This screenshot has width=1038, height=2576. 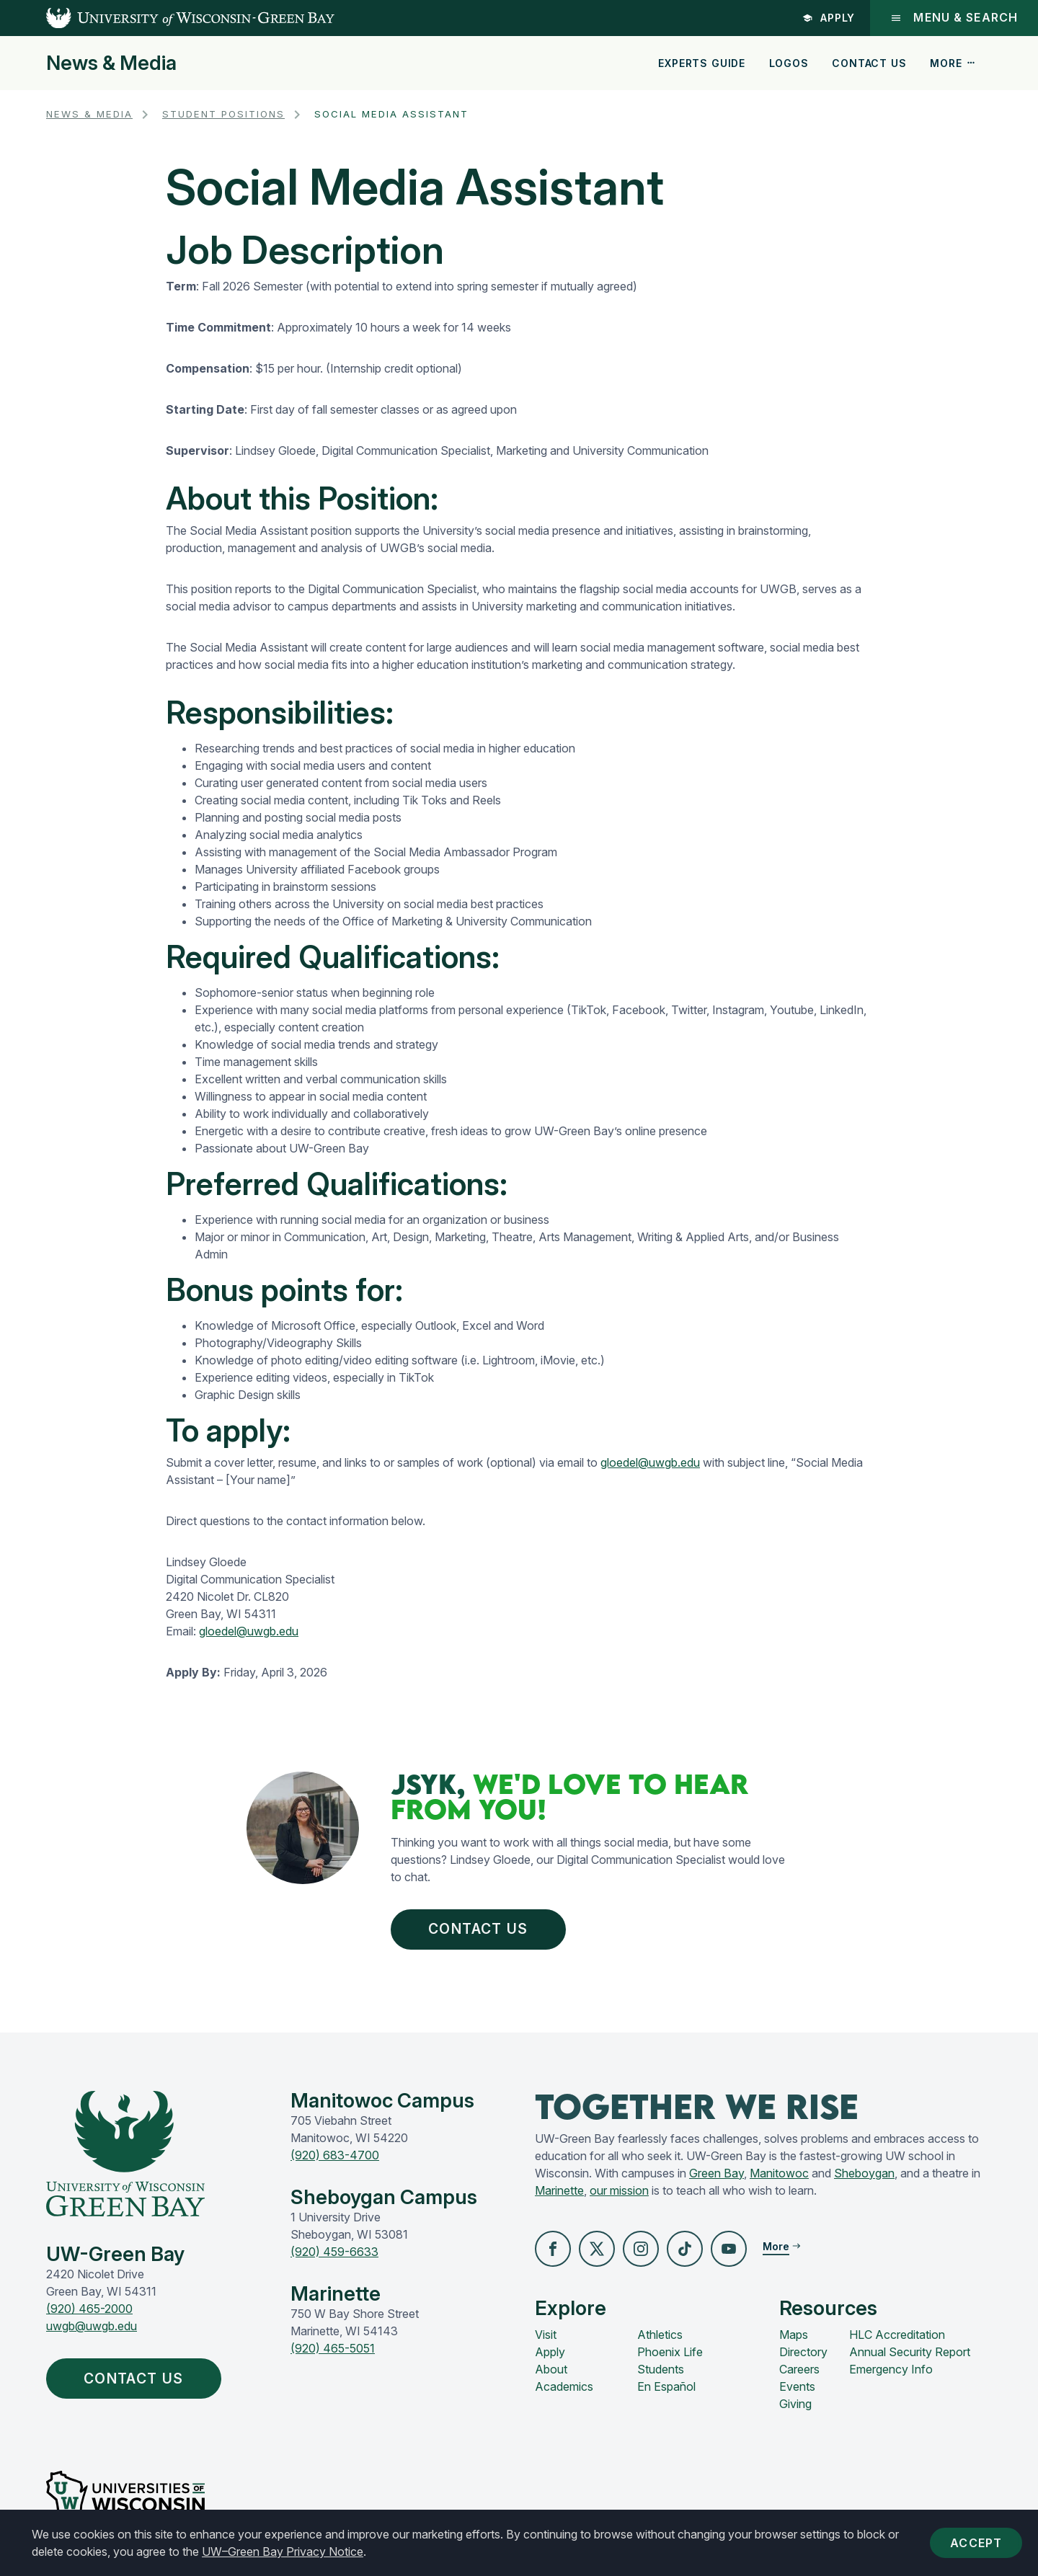 What do you see at coordinates (334, 2251) in the screenshot?
I see `(920) 459-6633` at bounding box center [334, 2251].